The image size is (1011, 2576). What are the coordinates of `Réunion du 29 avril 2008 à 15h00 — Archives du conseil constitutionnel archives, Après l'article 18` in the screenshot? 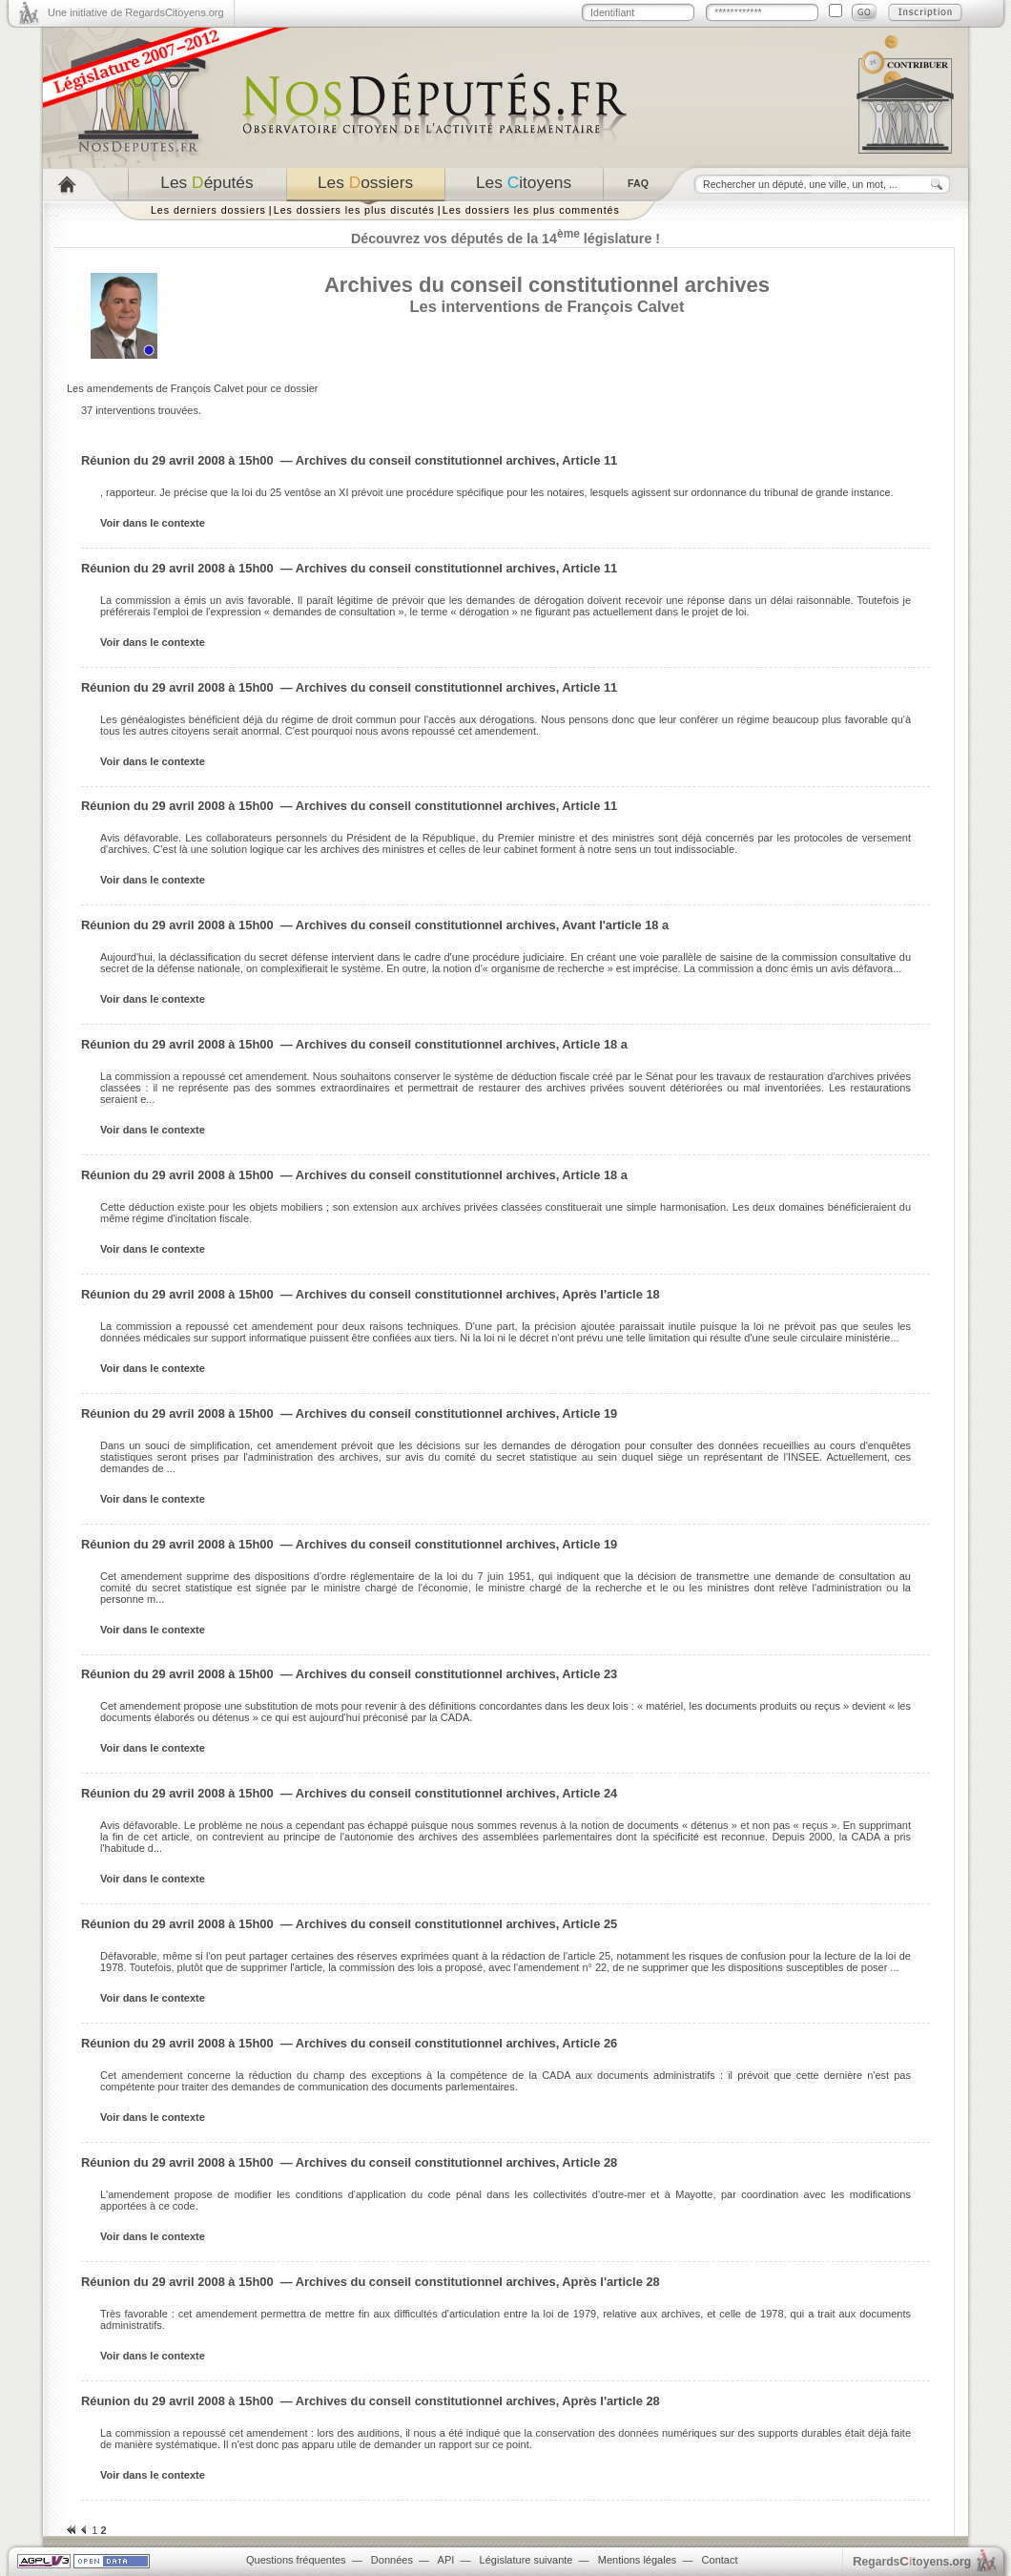 It's located at (370, 1294).